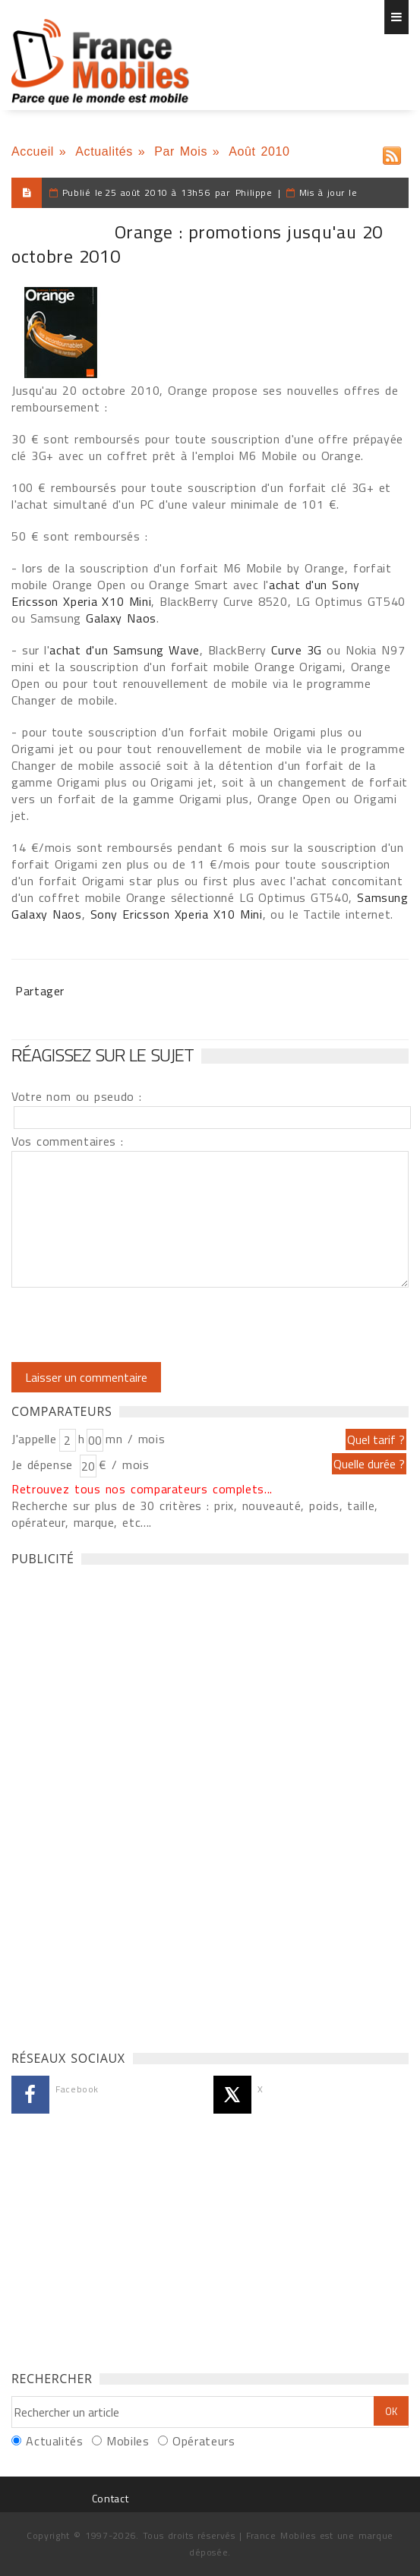 The image size is (420, 2576). What do you see at coordinates (135, 1438) in the screenshot?
I see `mn / mois` at bounding box center [135, 1438].